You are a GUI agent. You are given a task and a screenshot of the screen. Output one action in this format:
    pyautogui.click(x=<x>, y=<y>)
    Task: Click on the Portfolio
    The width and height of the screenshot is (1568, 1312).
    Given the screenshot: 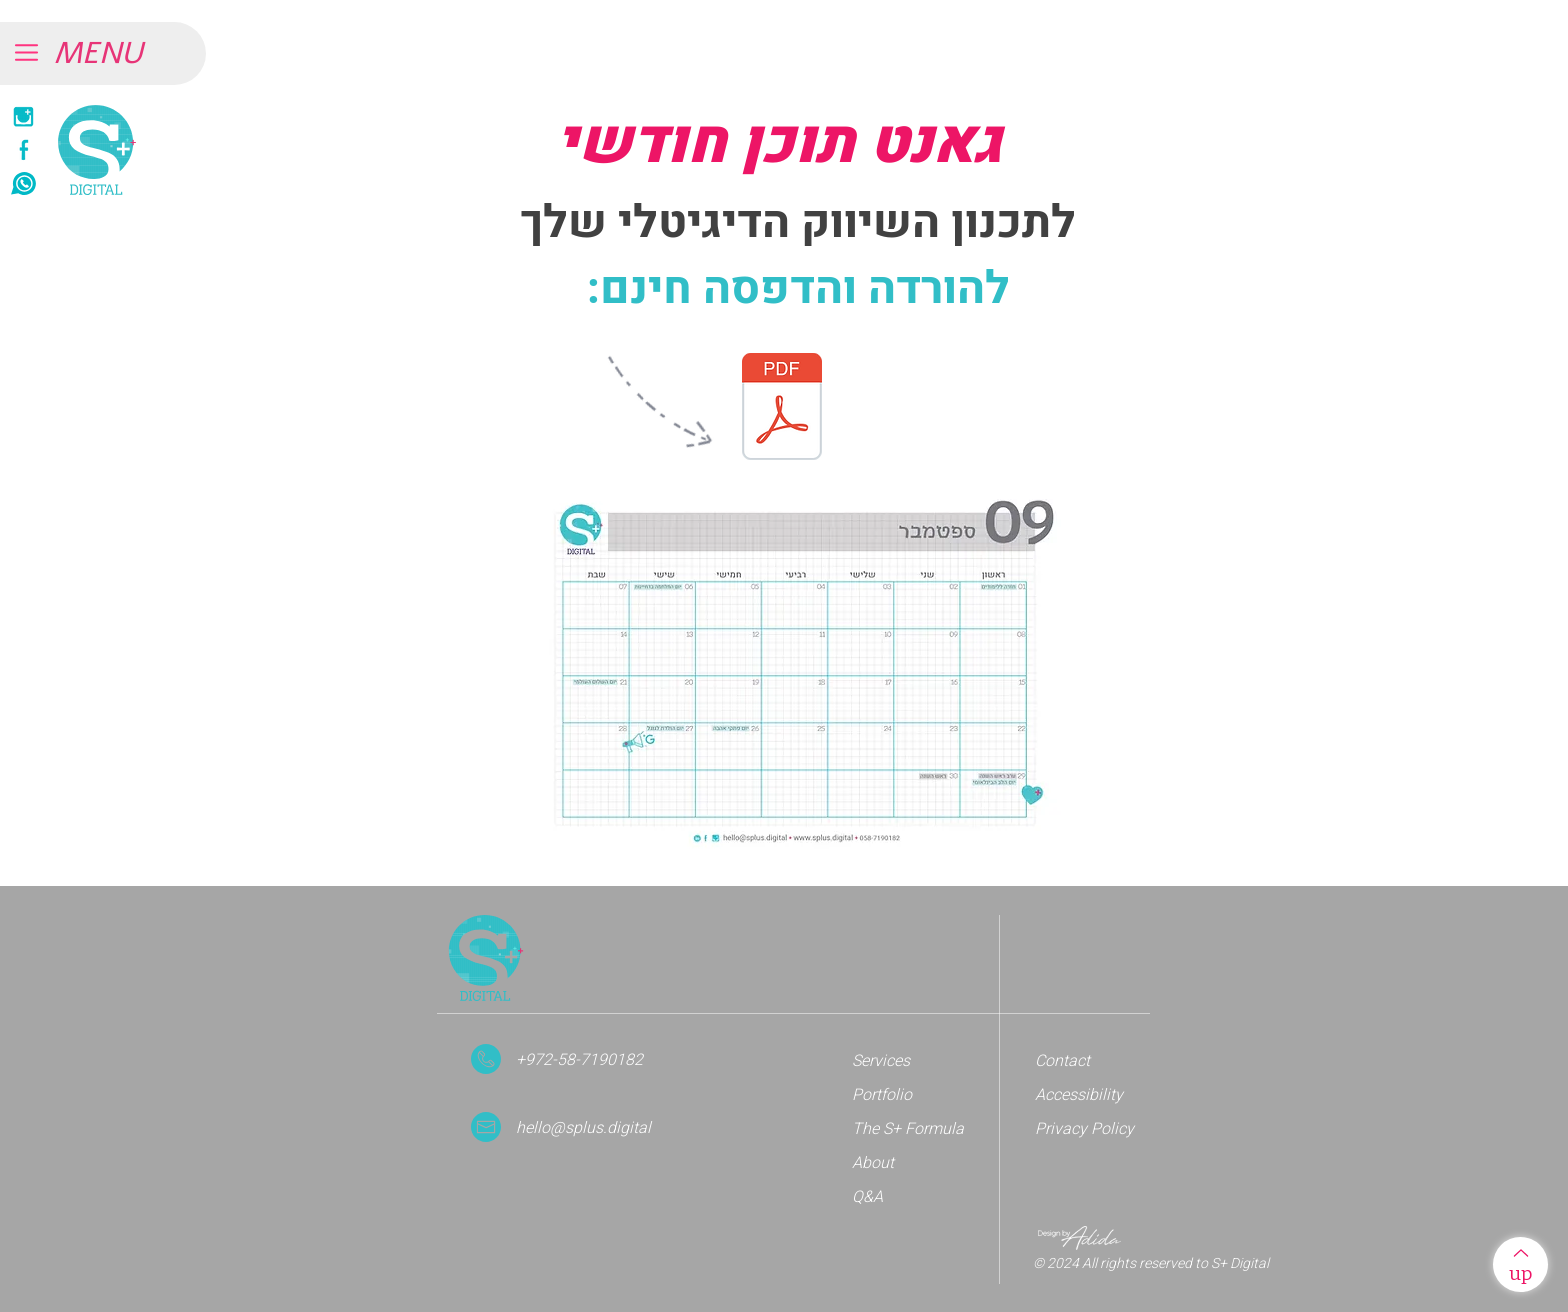 What is the action you would take?
    pyautogui.click(x=882, y=1095)
    